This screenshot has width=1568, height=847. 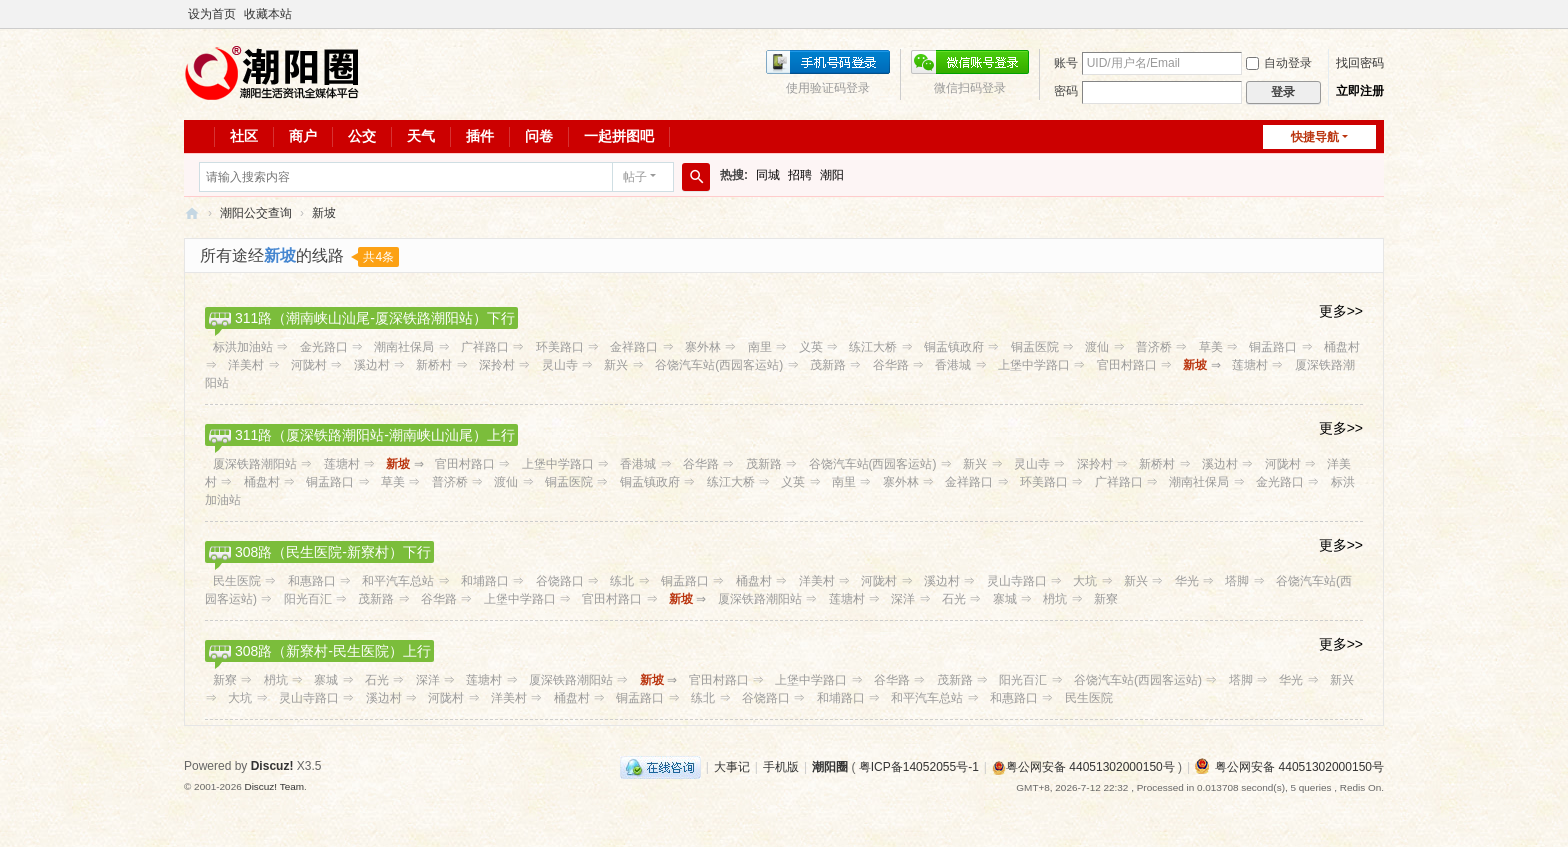 What do you see at coordinates (308, 599) in the screenshot?
I see `阳光百汇` at bounding box center [308, 599].